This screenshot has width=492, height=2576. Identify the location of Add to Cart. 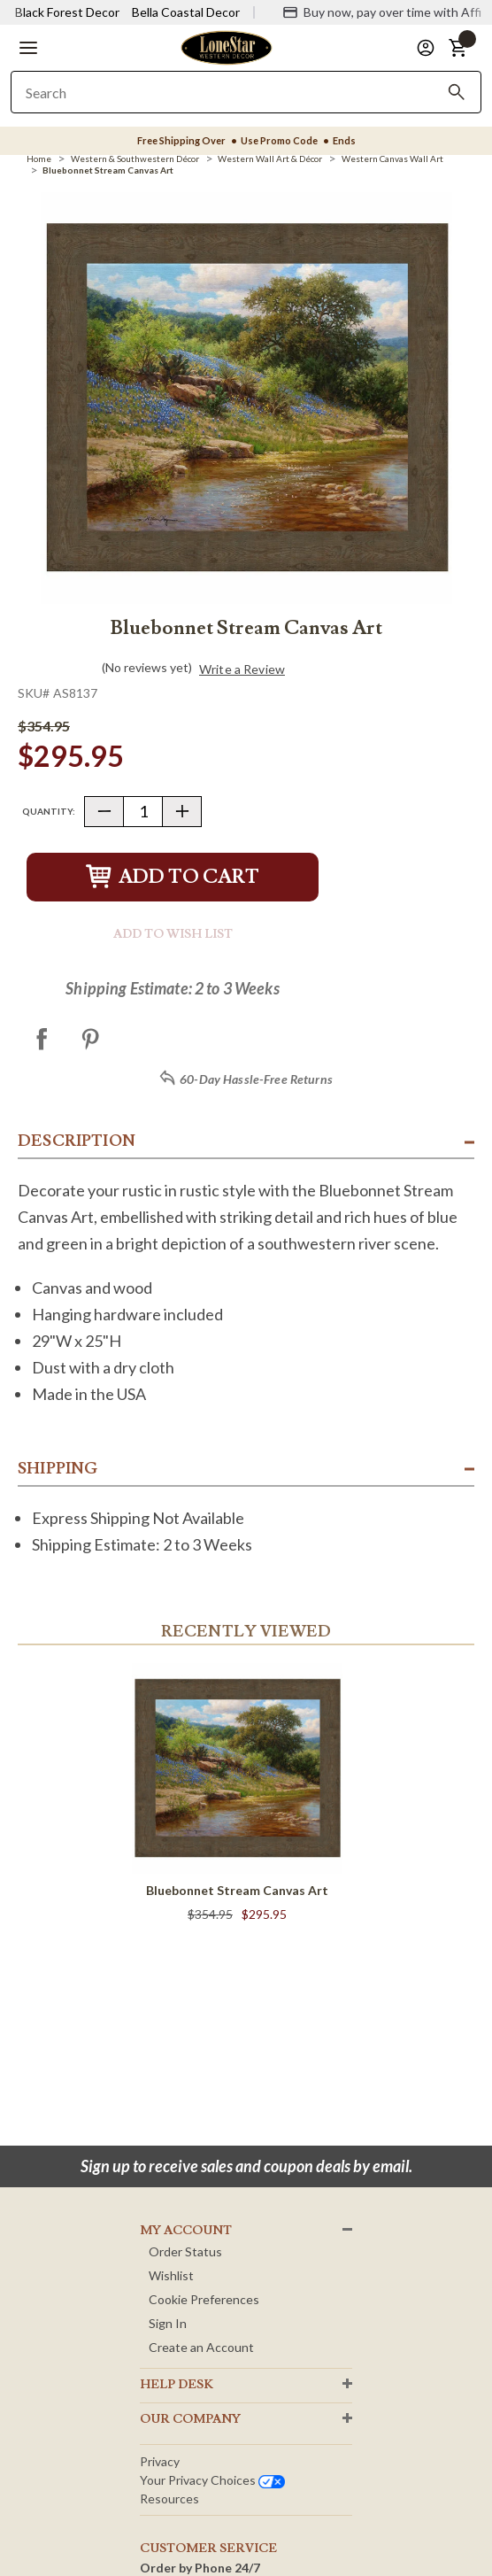
(172, 877).